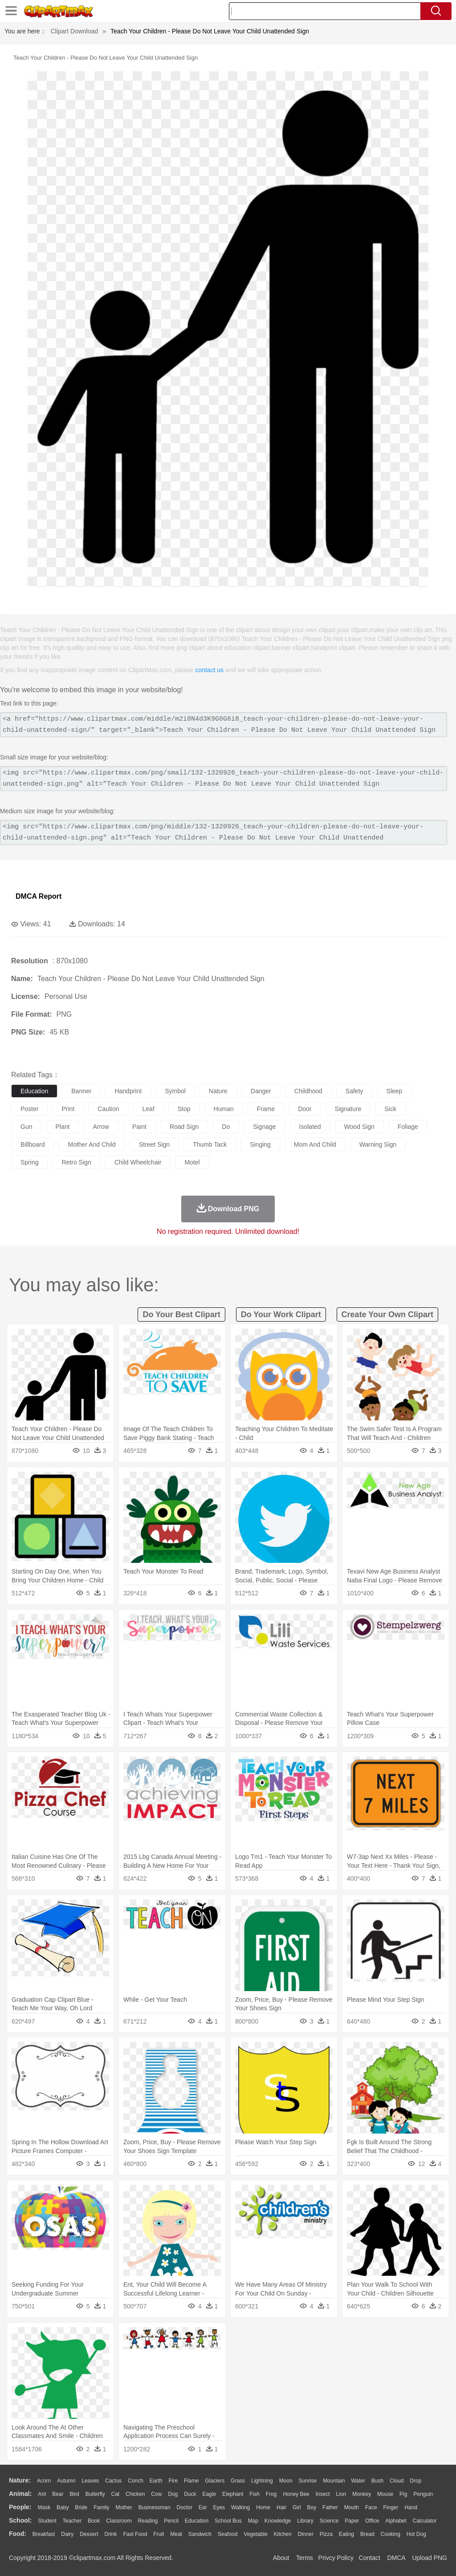 This screenshot has width=456, height=2576. I want to click on leaf, so click(148, 1108).